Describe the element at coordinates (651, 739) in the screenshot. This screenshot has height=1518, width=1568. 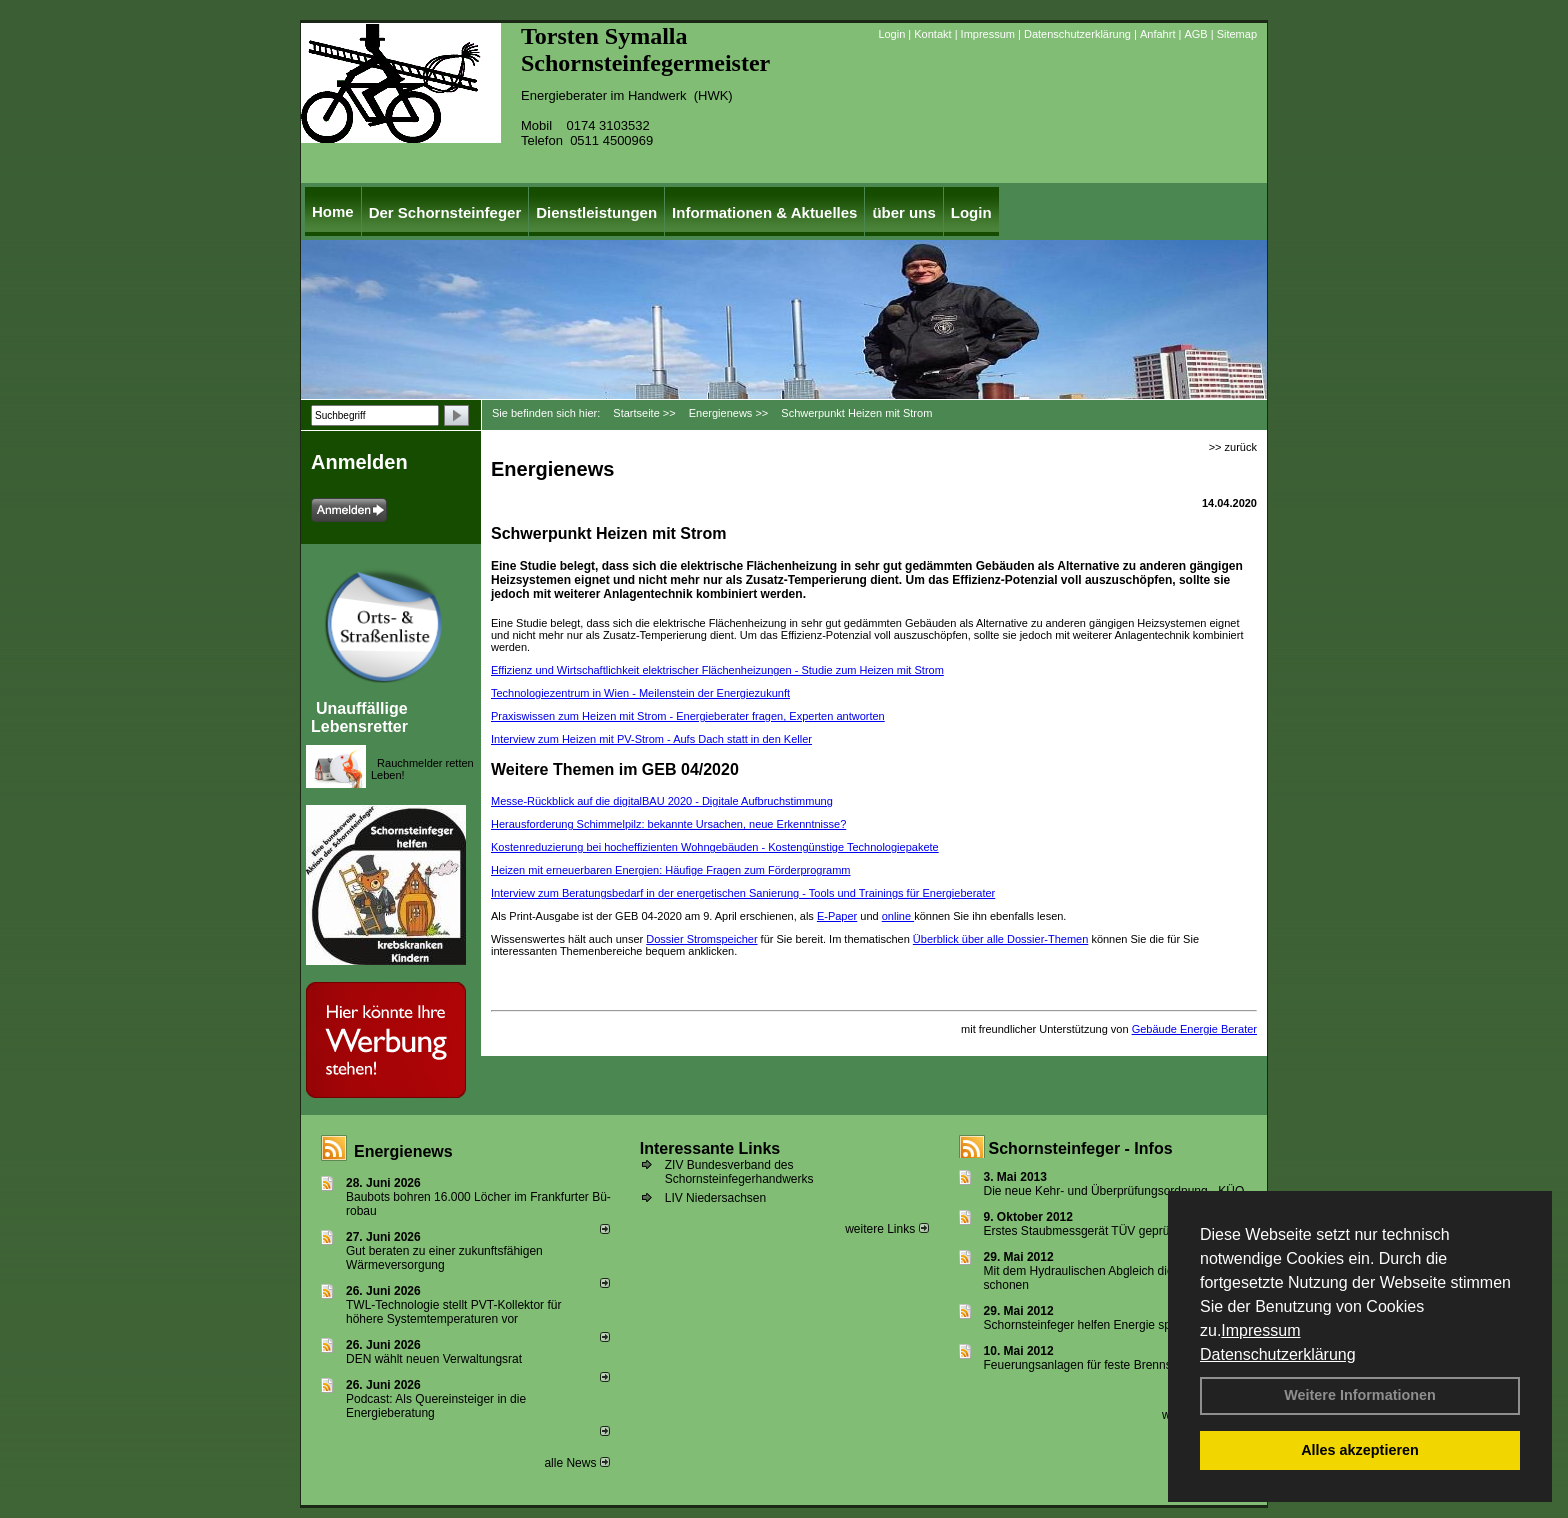
I see `Interview zum Heizen mit PV-Strom - Aufs Dach statt in den Keller` at that location.